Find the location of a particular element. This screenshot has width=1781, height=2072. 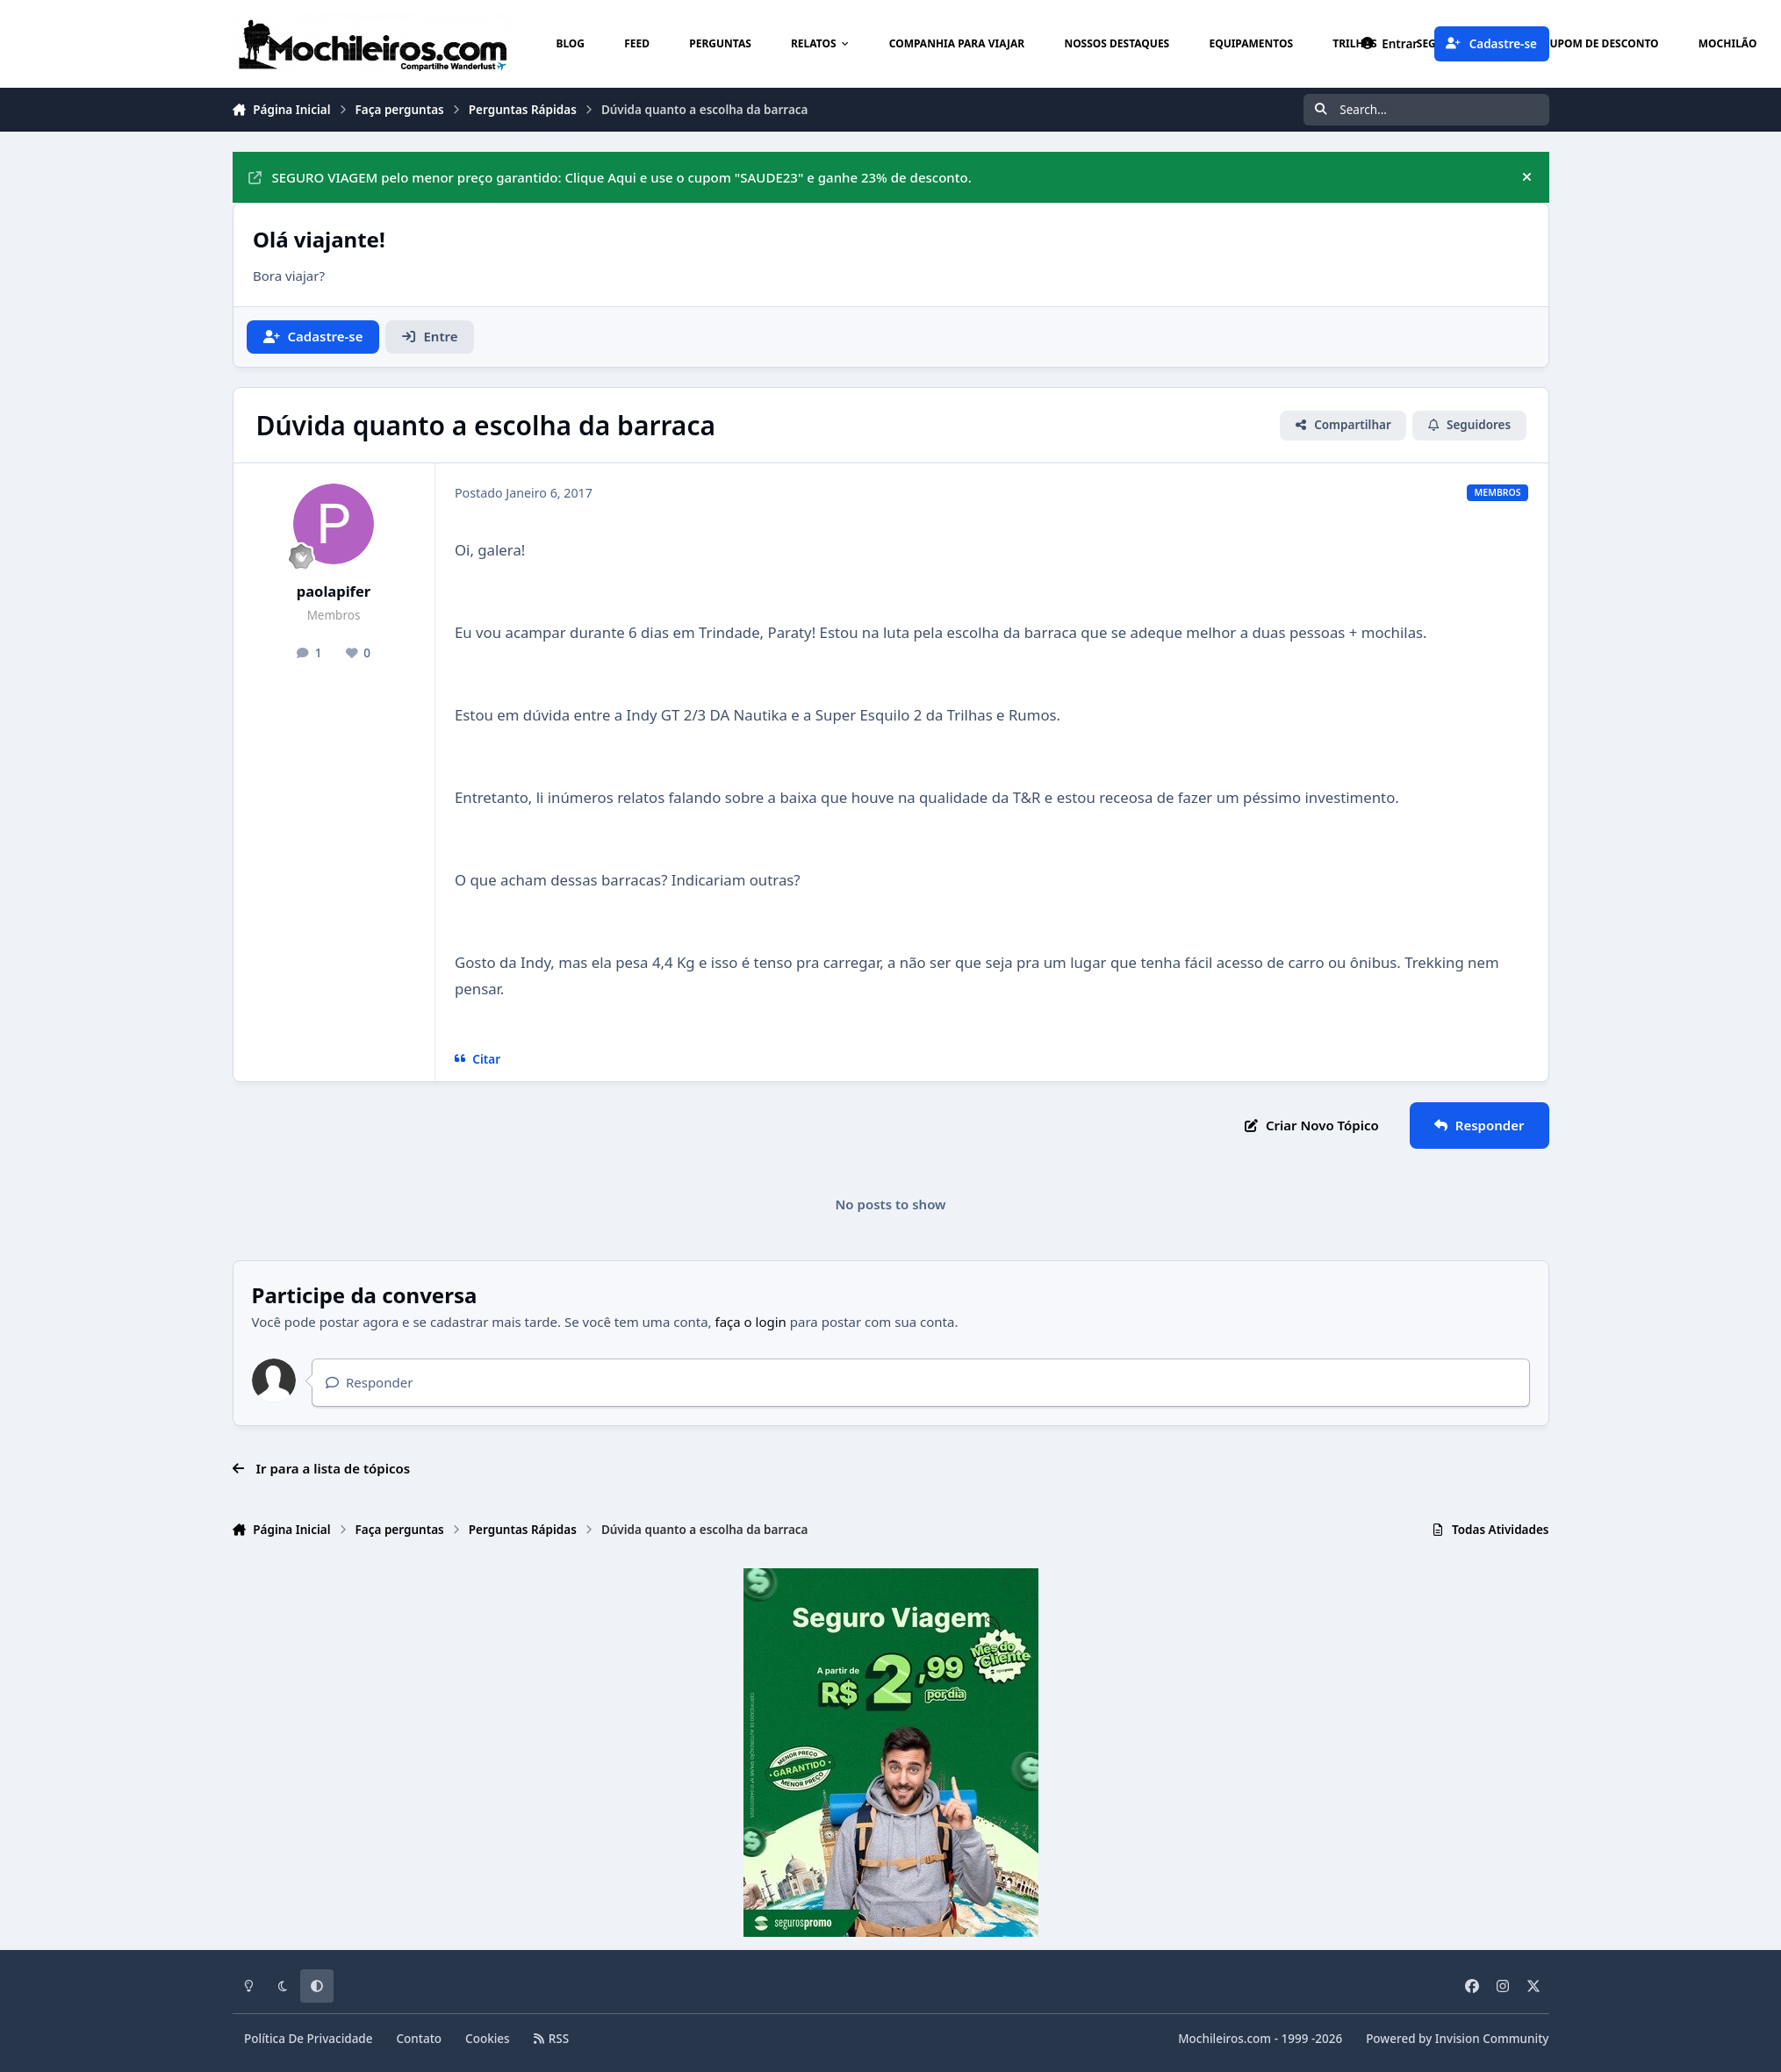

faça o login is located at coordinates (750, 1321).